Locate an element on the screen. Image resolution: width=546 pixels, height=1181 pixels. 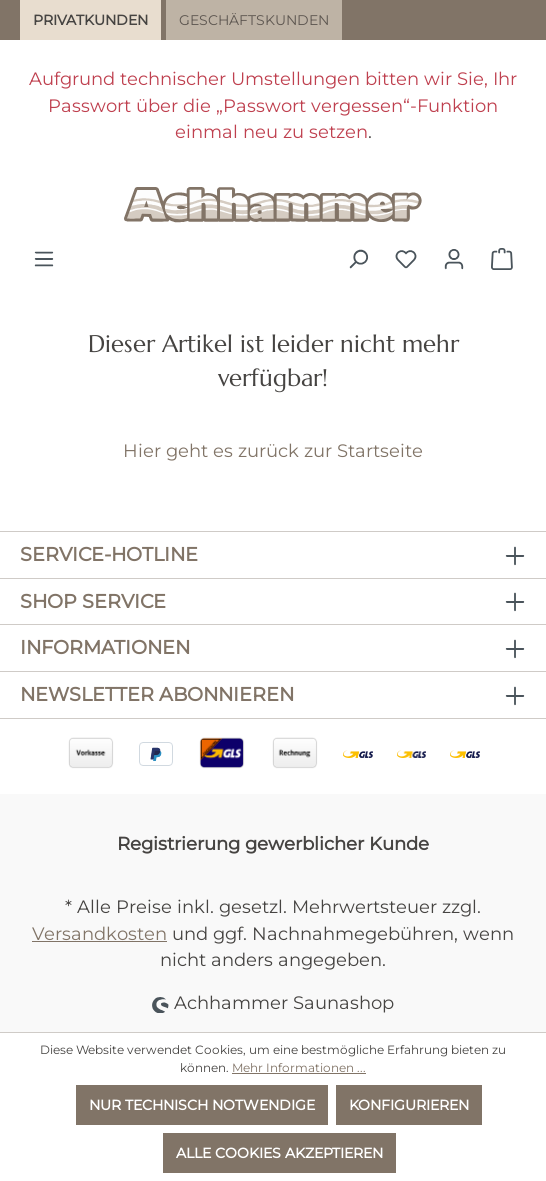
Nur technisch notwendige is located at coordinates (202, 1105).